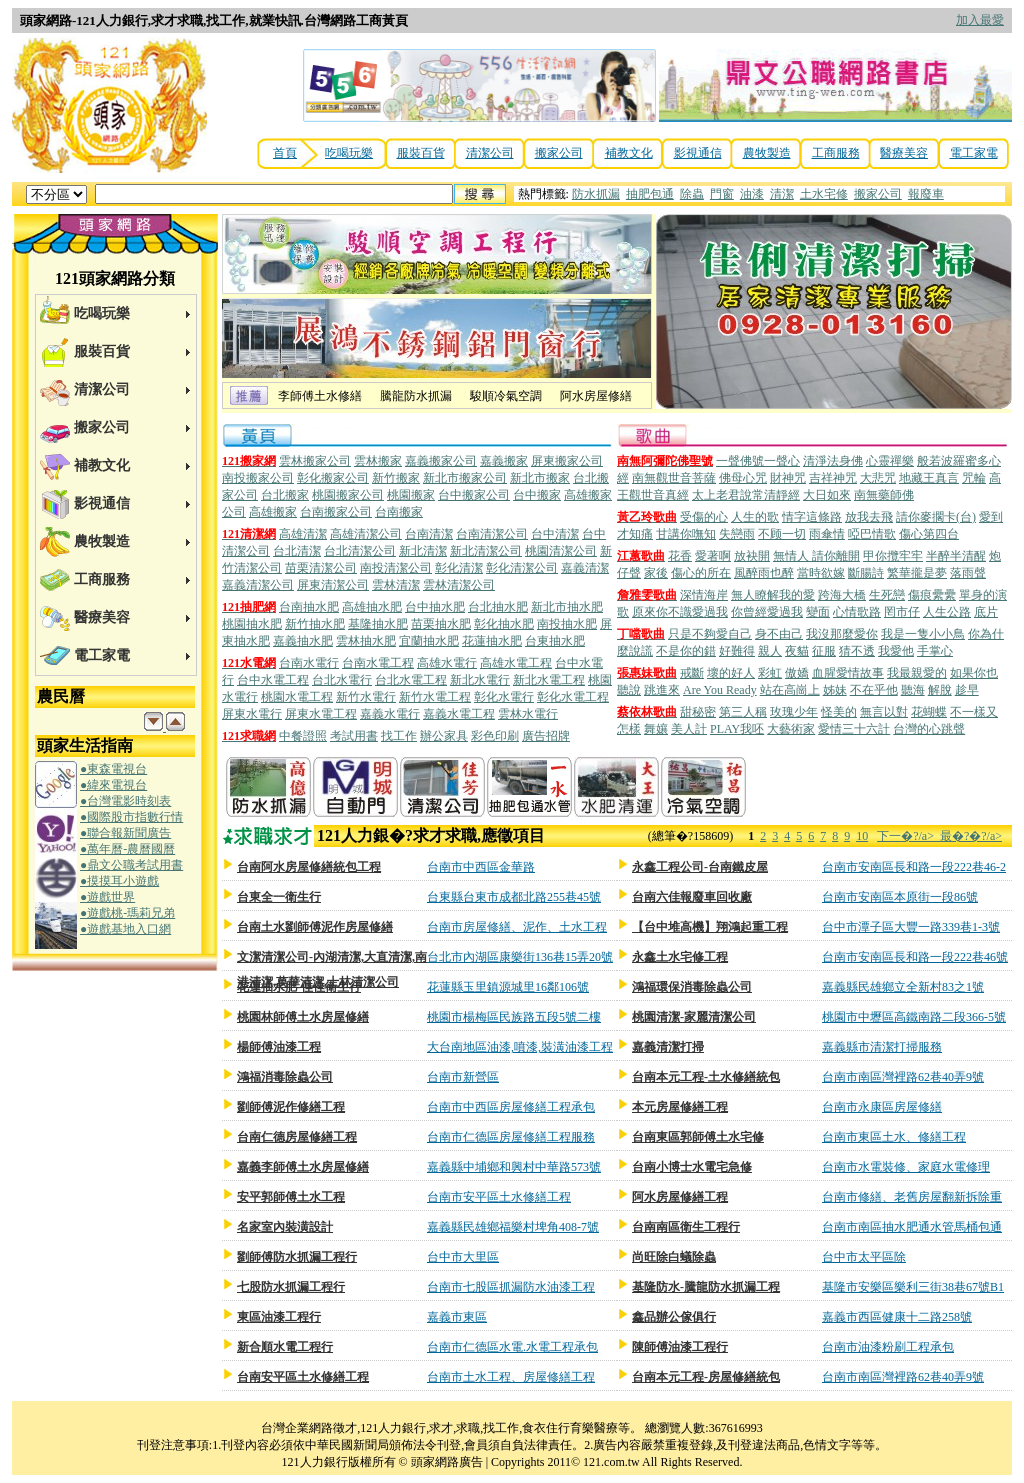 This screenshot has height=1483, width=1024. I want to click on 第三人稱, so click(743, 712).